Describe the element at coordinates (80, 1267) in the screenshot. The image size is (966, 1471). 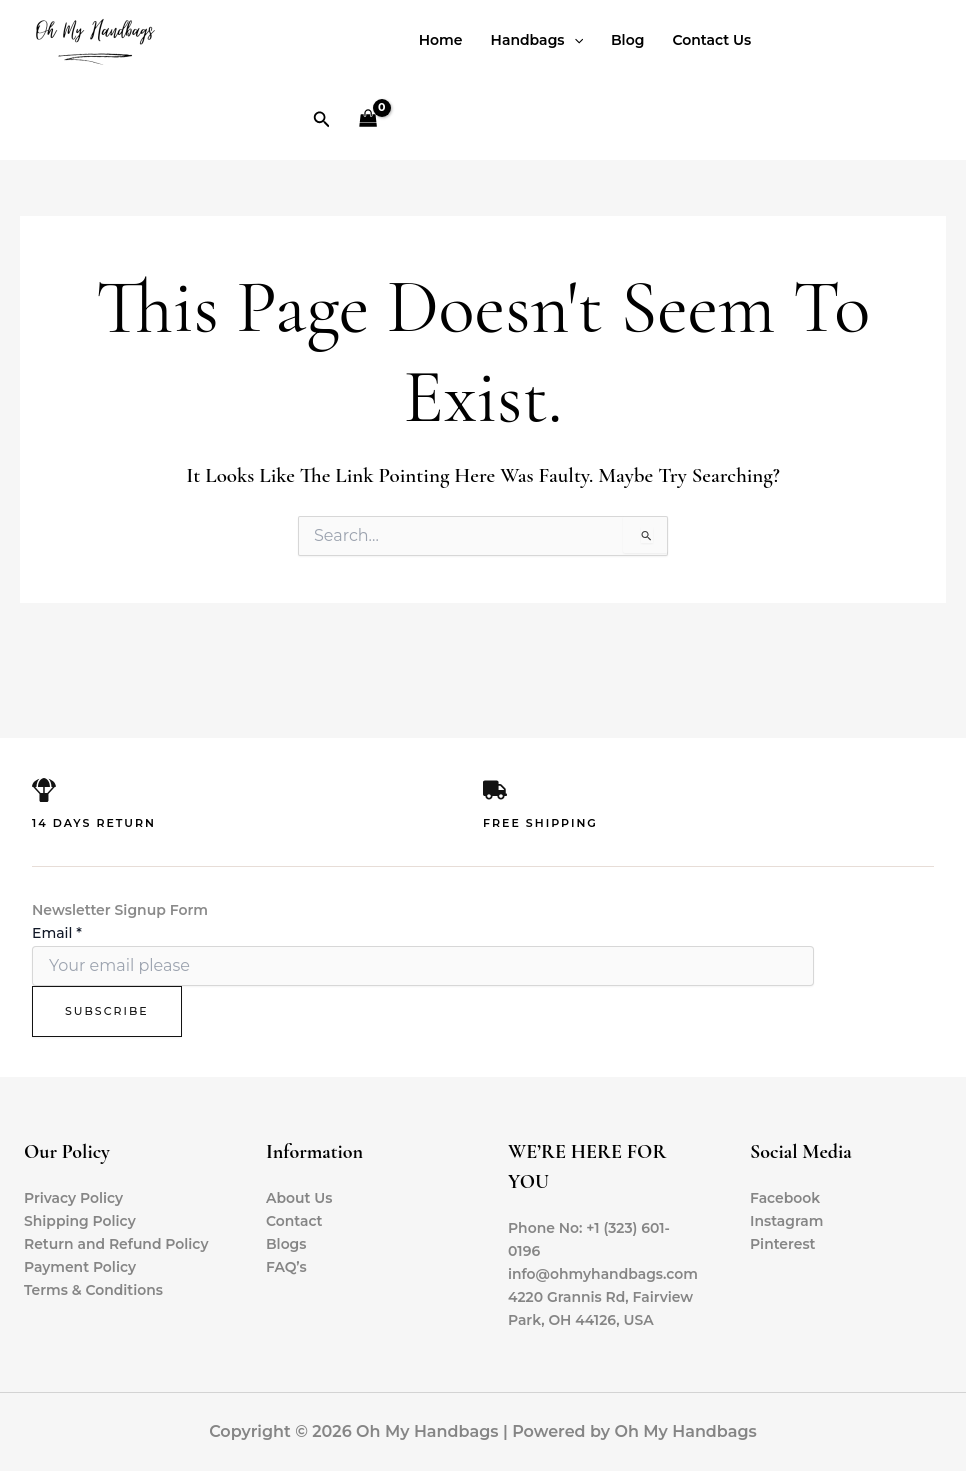
I see `Payment Policy` at that location.